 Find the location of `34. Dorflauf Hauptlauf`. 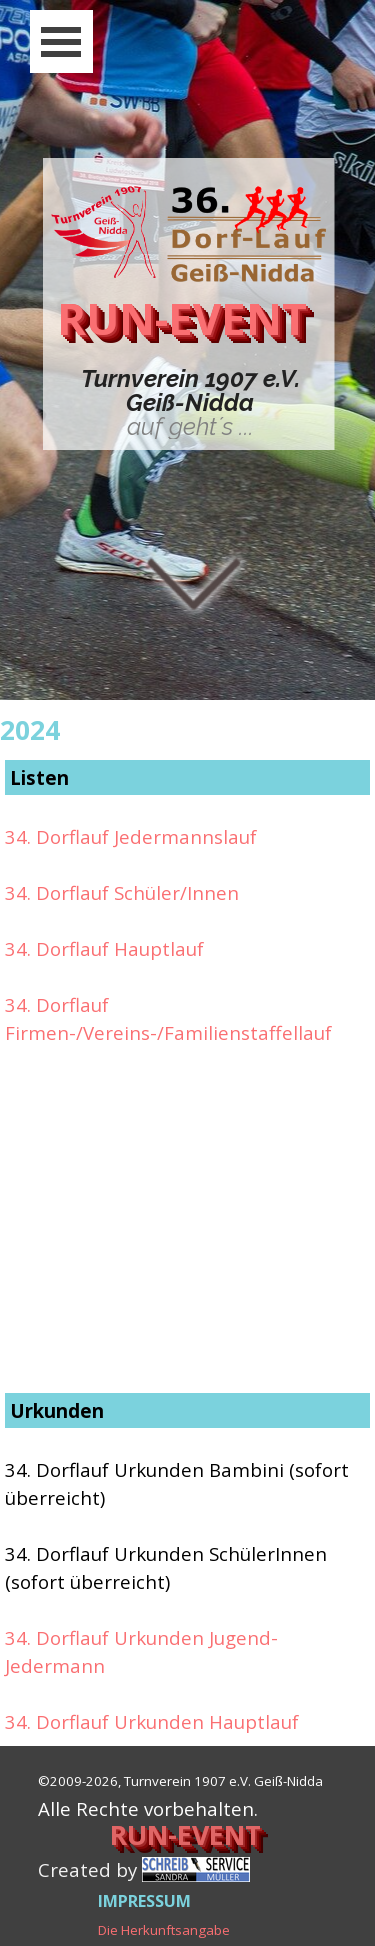

34. Dorflauf Hauptlauf is located at coordinates (104, 948).